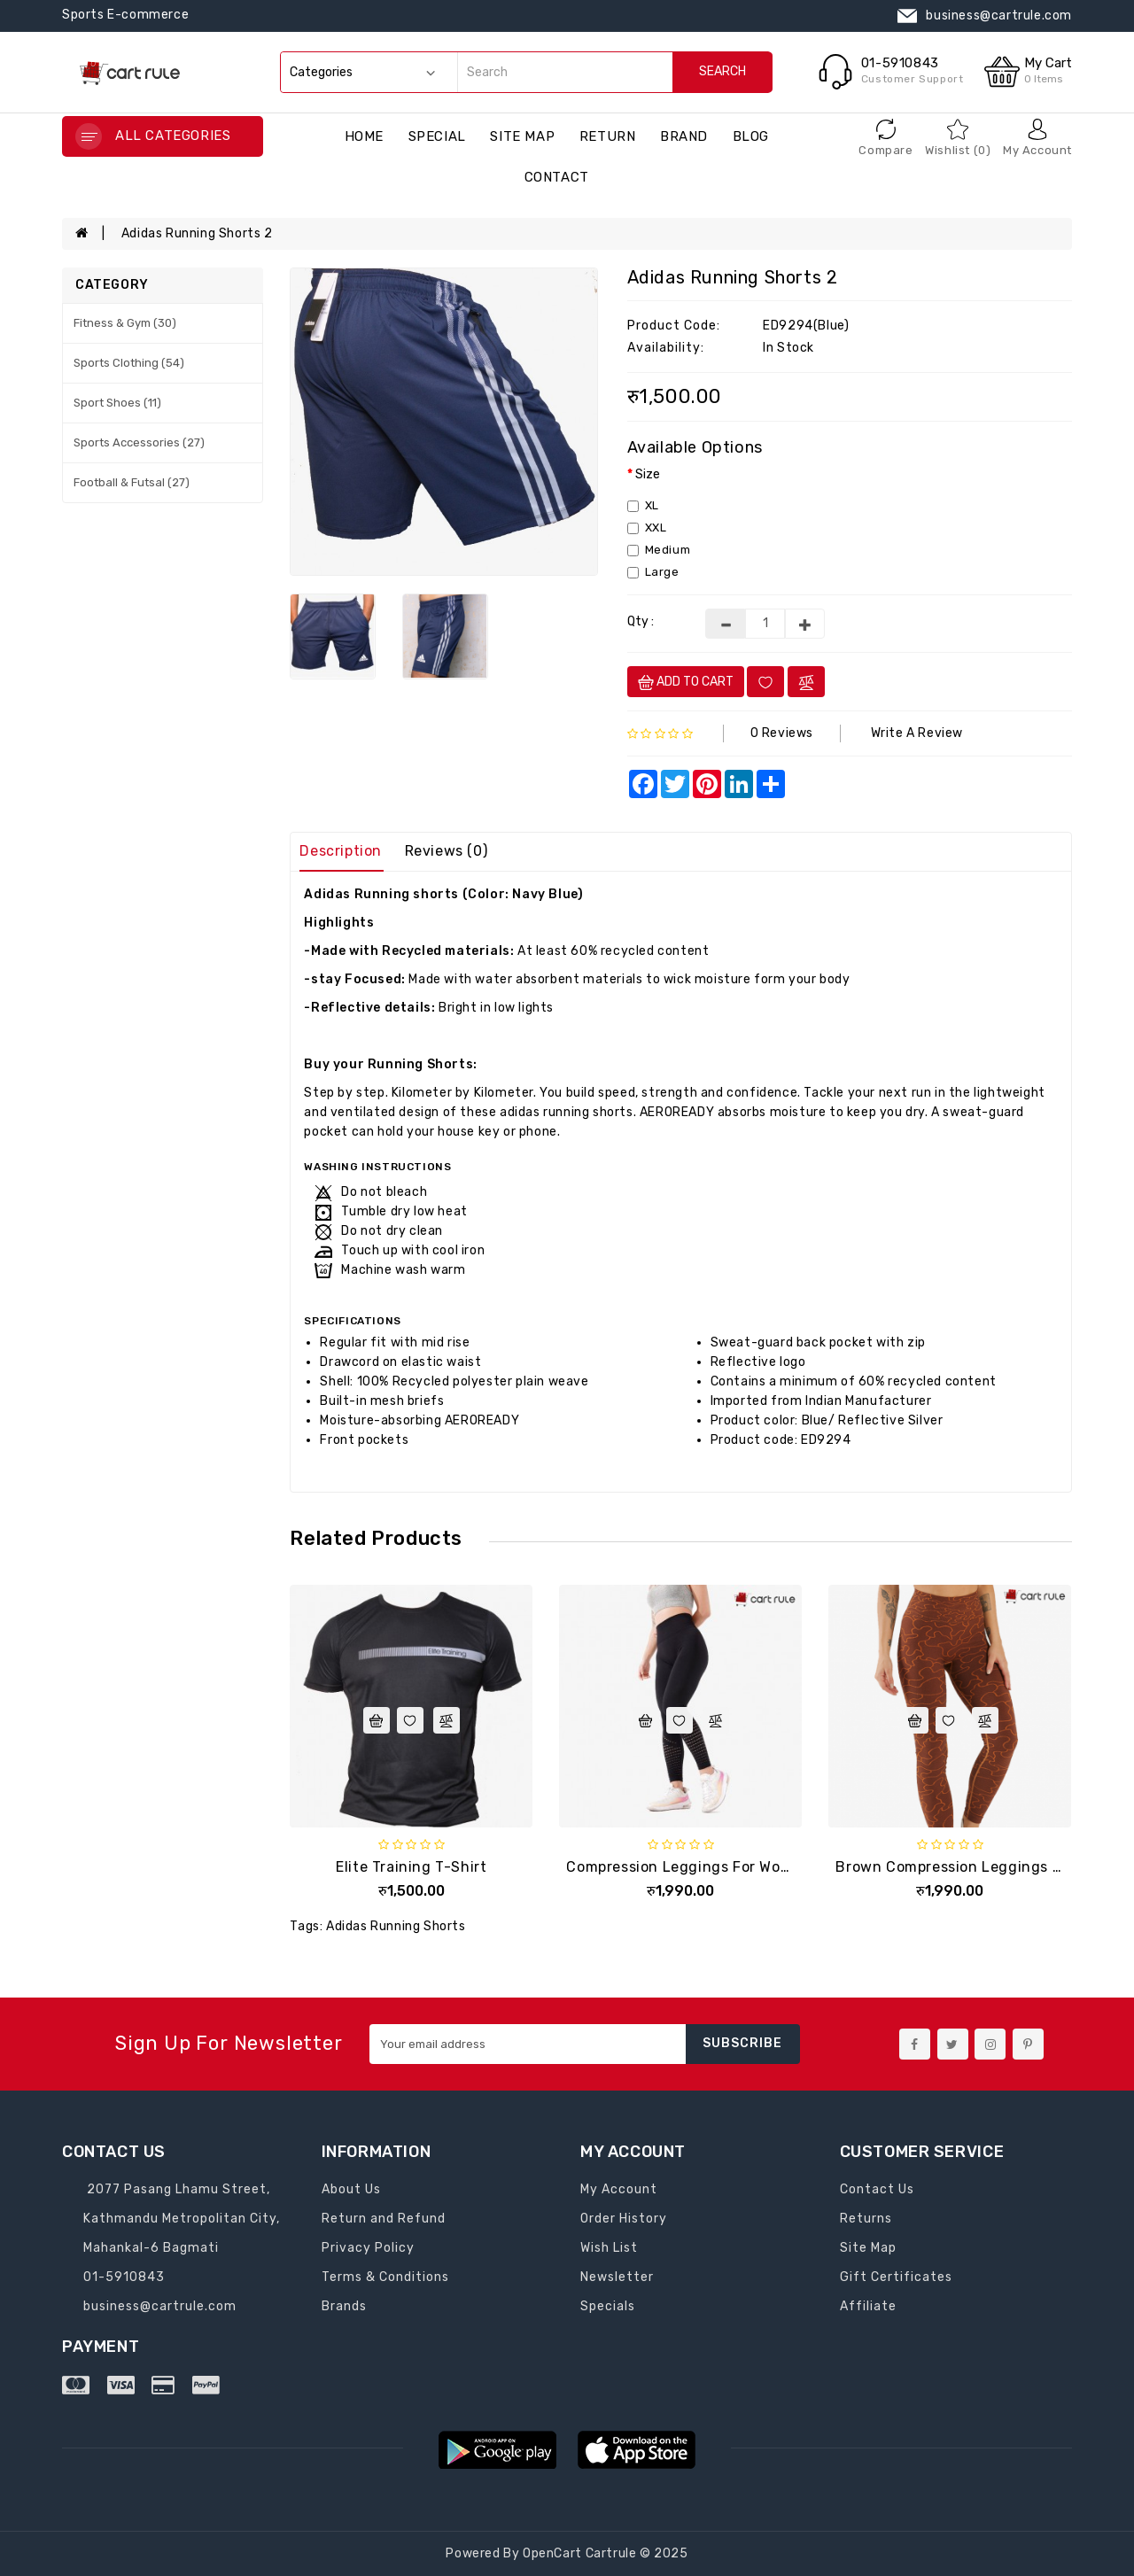  Describe the element at coordinates (781, 733) in the screenshot. I see `0 reviews` at that location.